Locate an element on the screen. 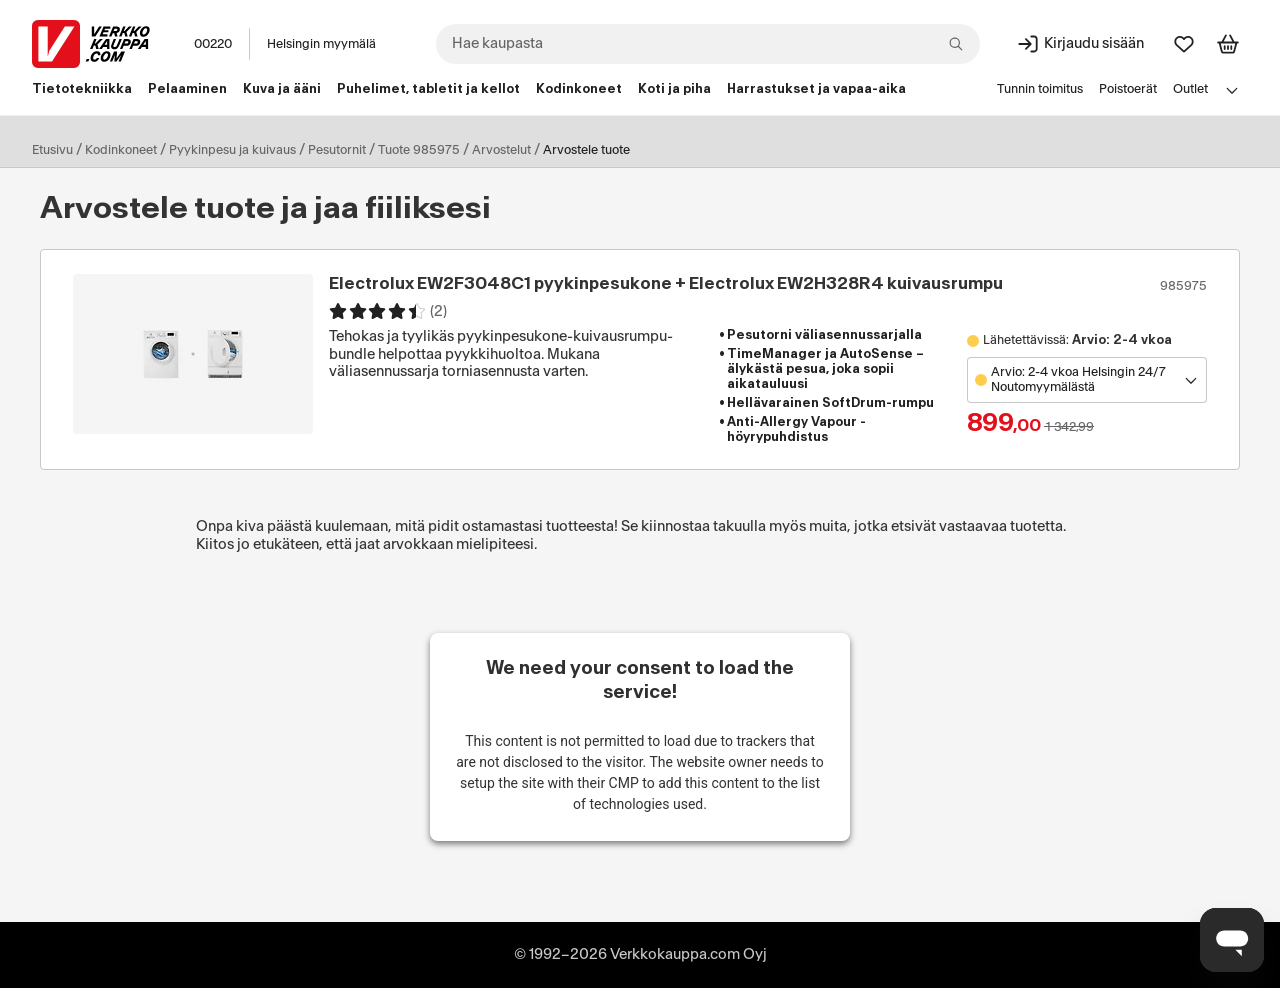 Image resolution: width=1280 pixels, height=988 pixels. Tuote 985975 is located at coordinates (419, 150).